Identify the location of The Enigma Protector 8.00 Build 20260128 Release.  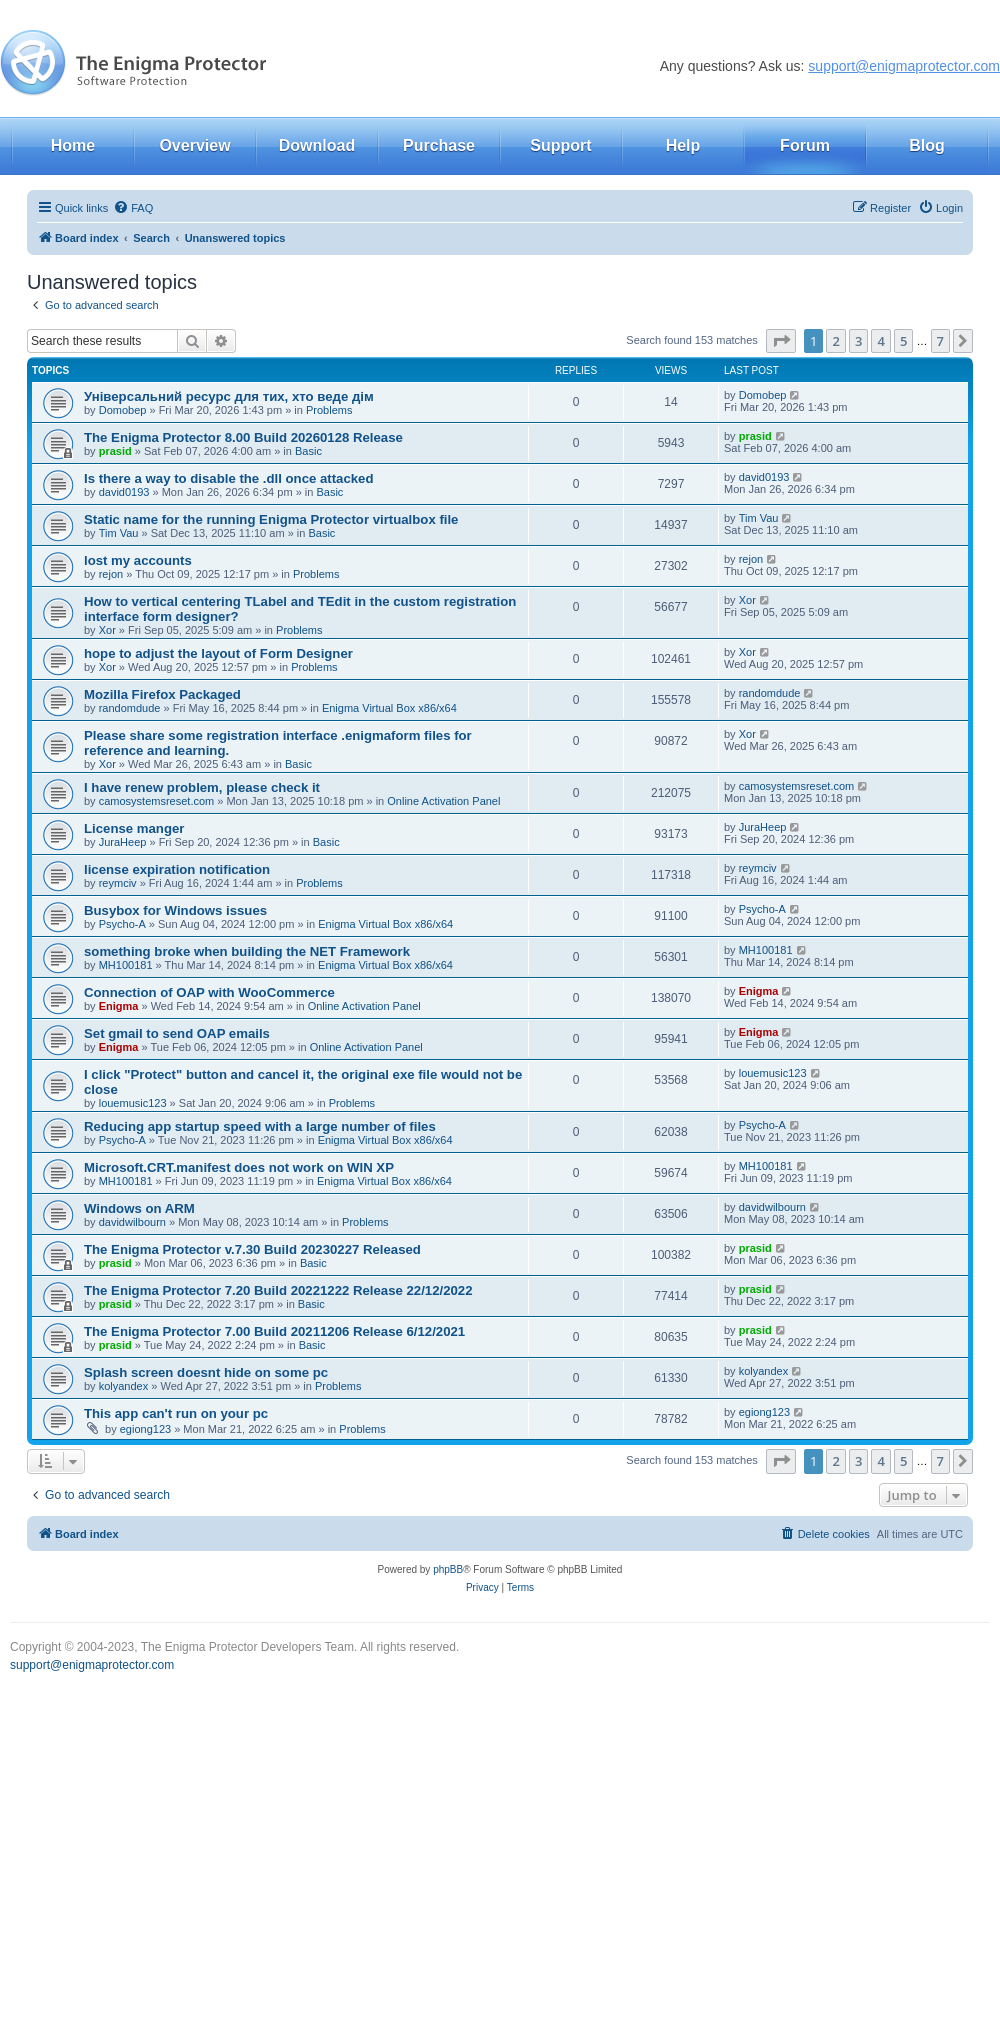
(243, 437).